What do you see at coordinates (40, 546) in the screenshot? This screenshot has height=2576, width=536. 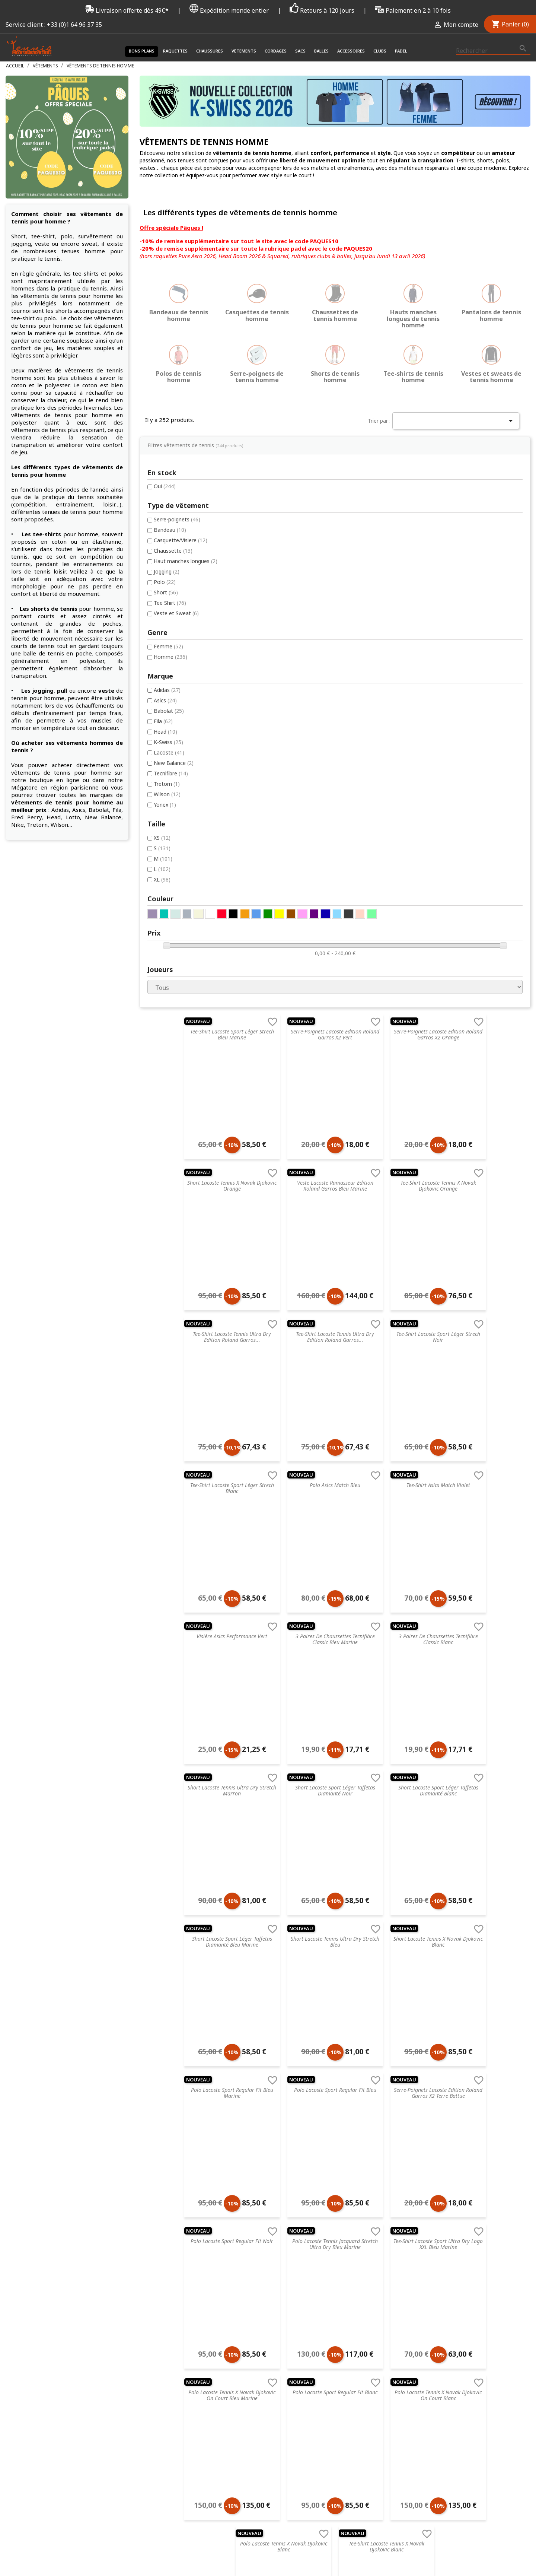 I see `New Balance` at bounding box center [40, 546].